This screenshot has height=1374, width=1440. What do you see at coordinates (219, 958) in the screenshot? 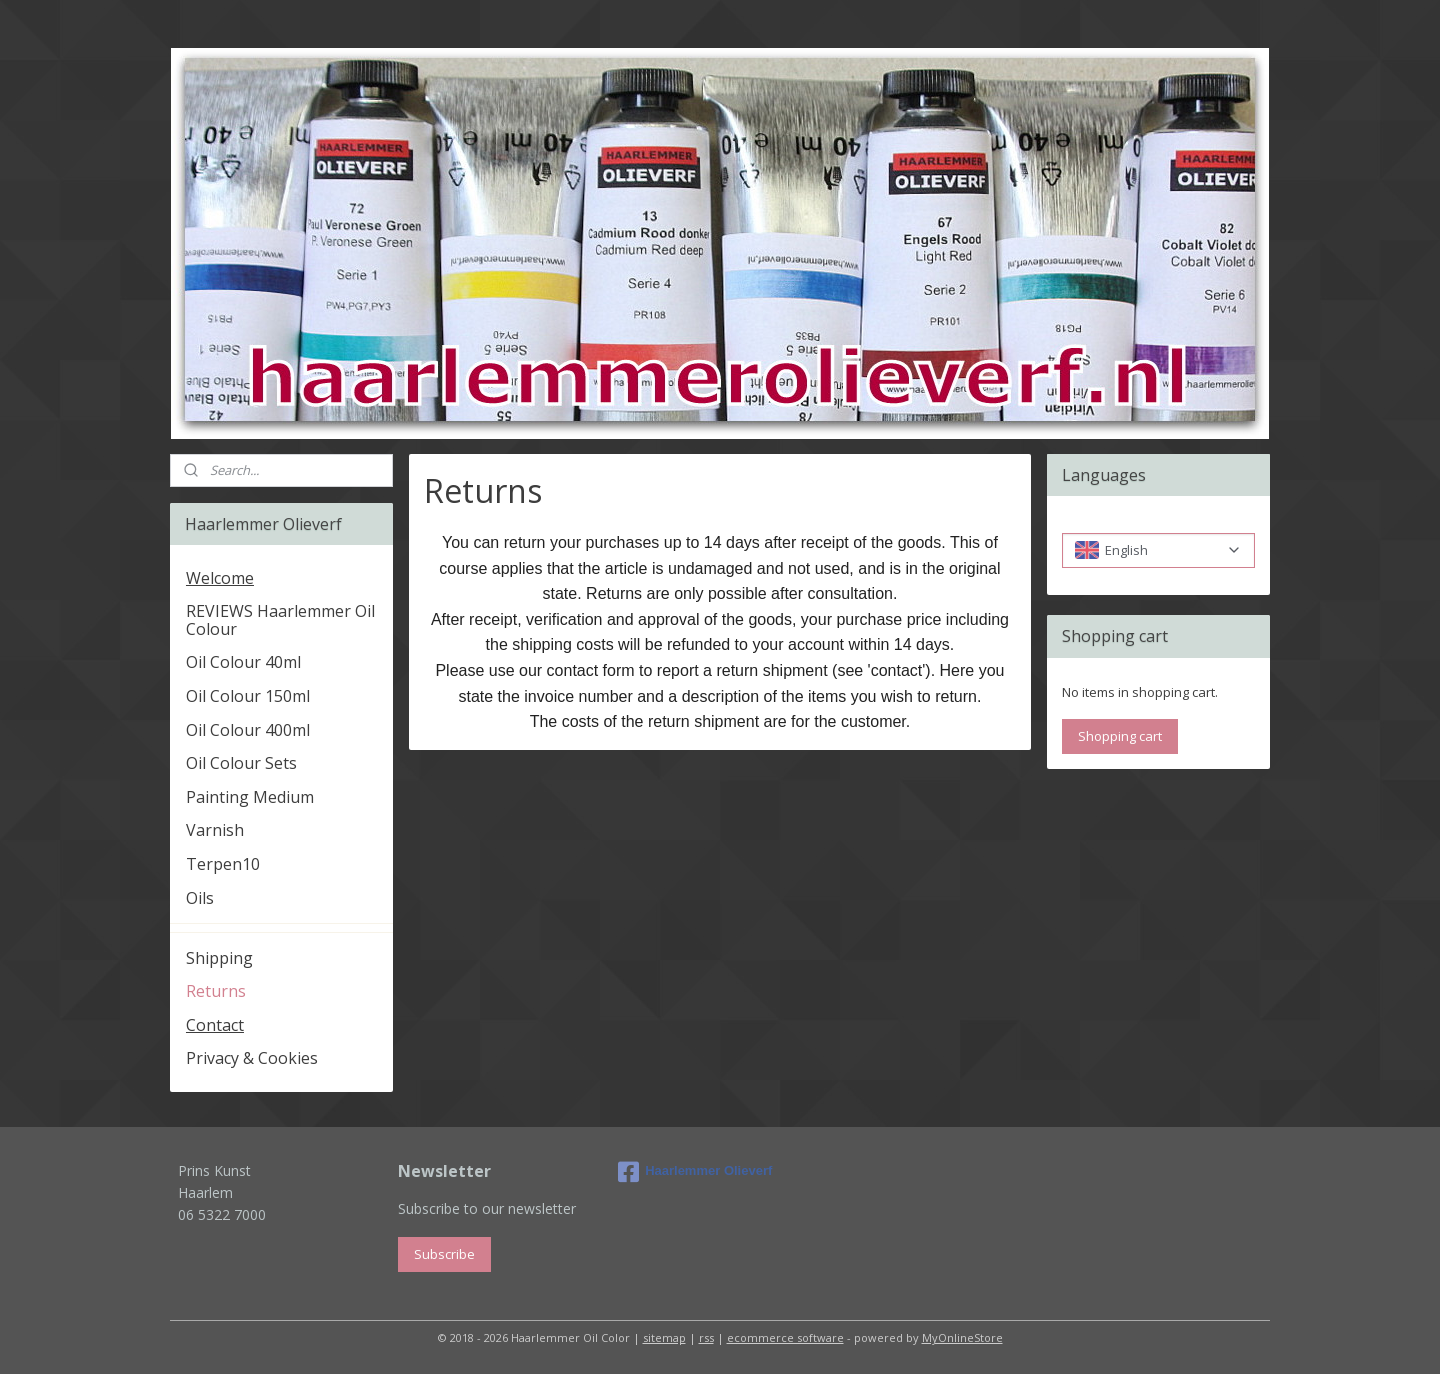
I see `Shipping` at bounding box center [219, 958].